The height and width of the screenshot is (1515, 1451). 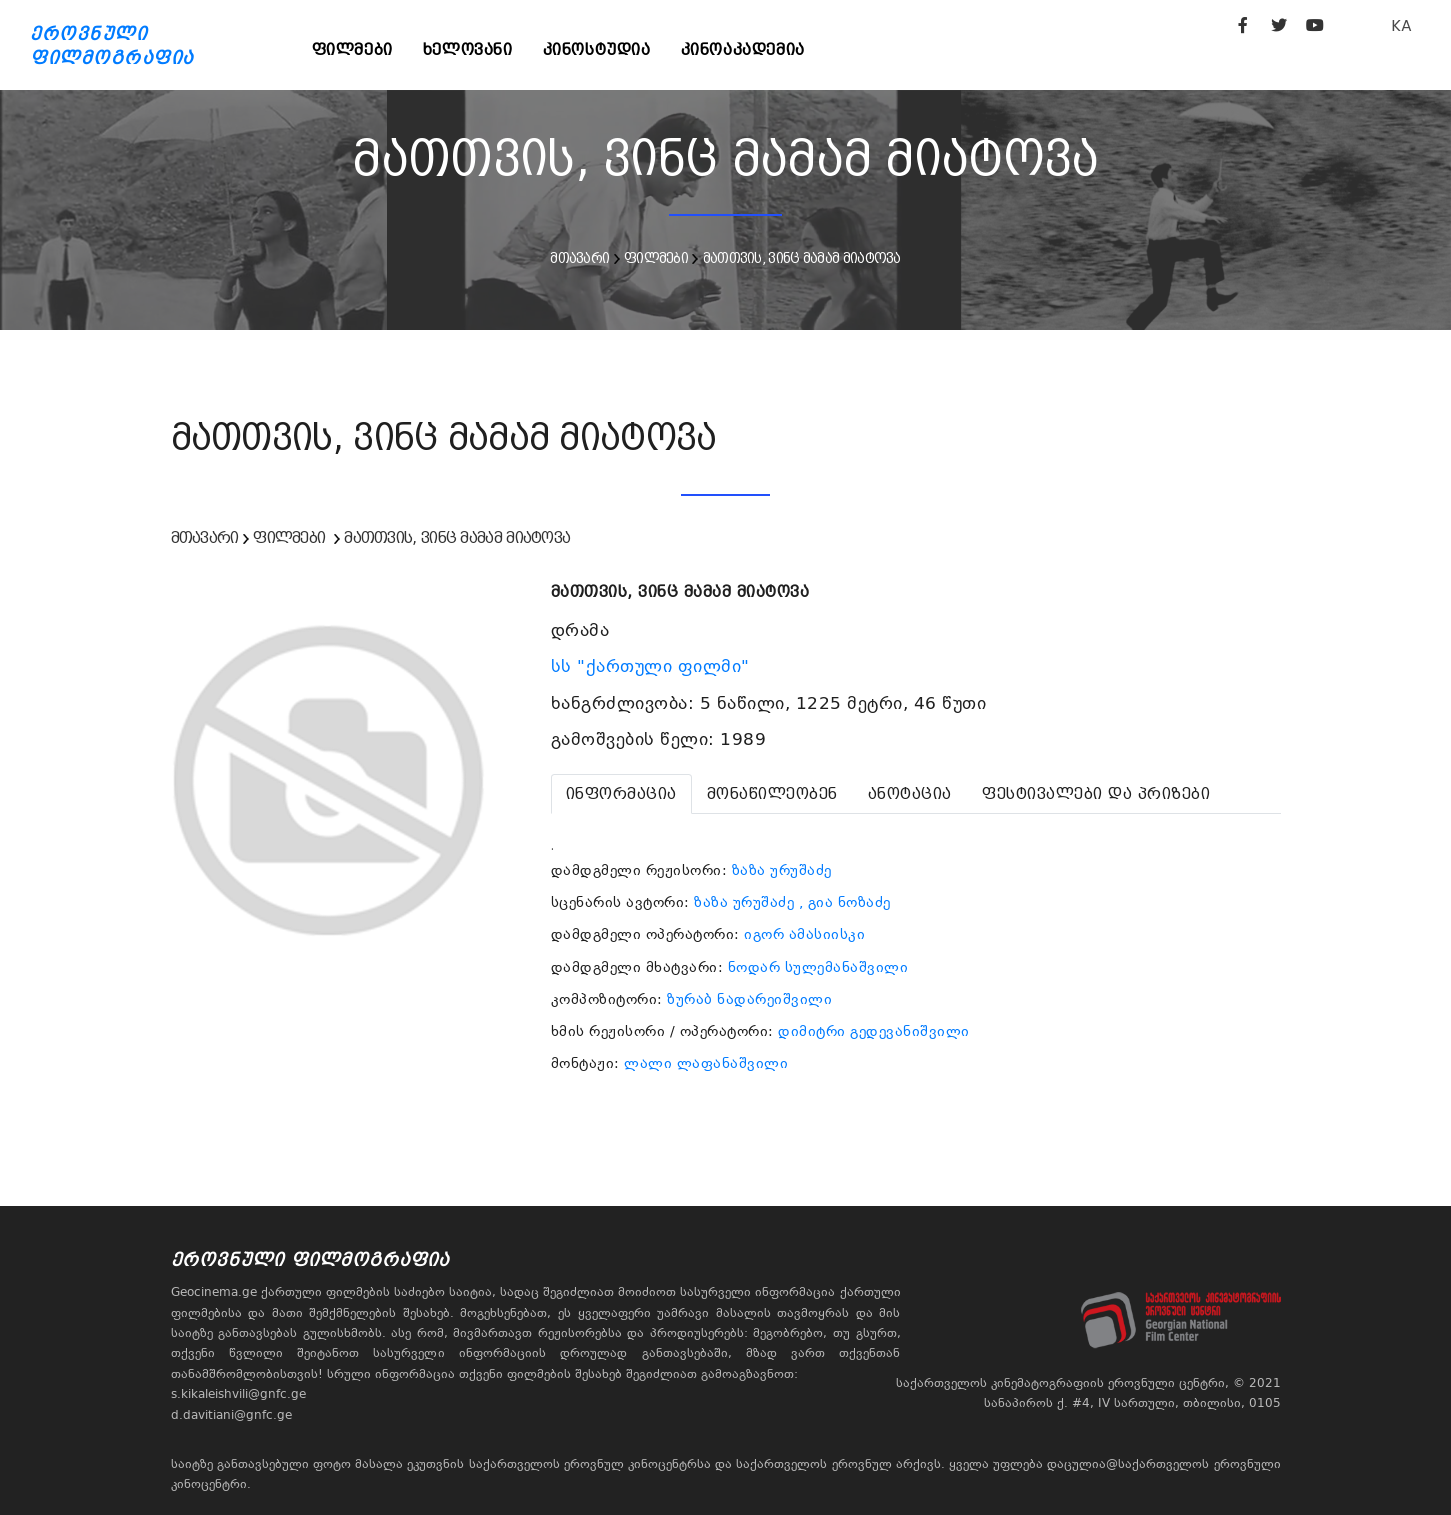 What do you see at coordinates (653, 666) in the screenshot?
I see `სს "ქართული ფილმი"` at bounding box center [653, 666].